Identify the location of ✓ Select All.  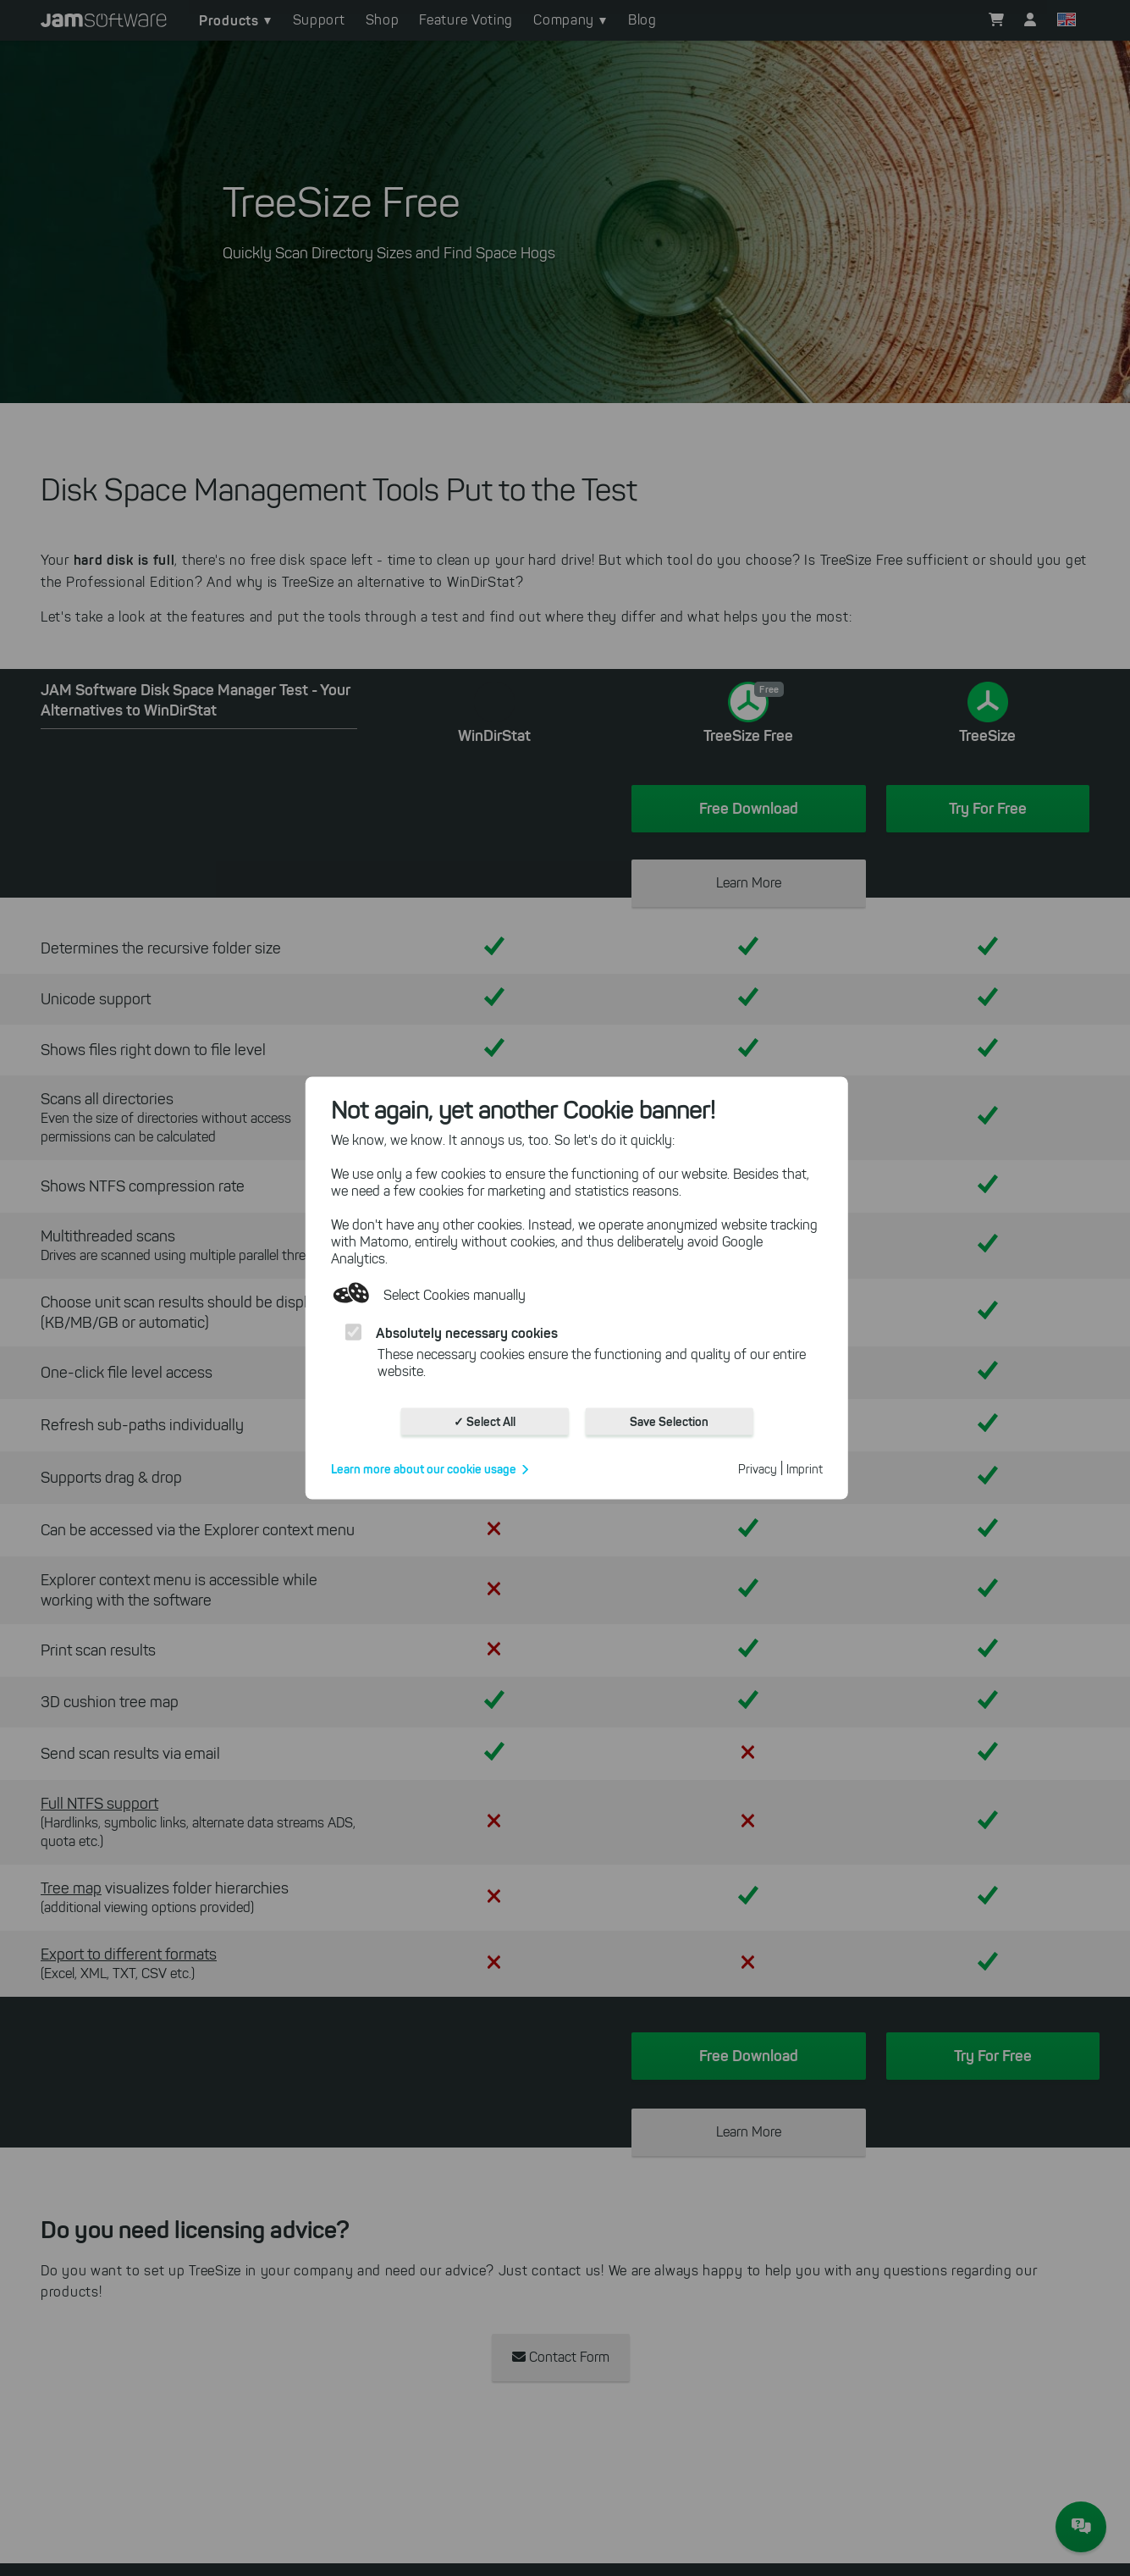
(484, 1421).